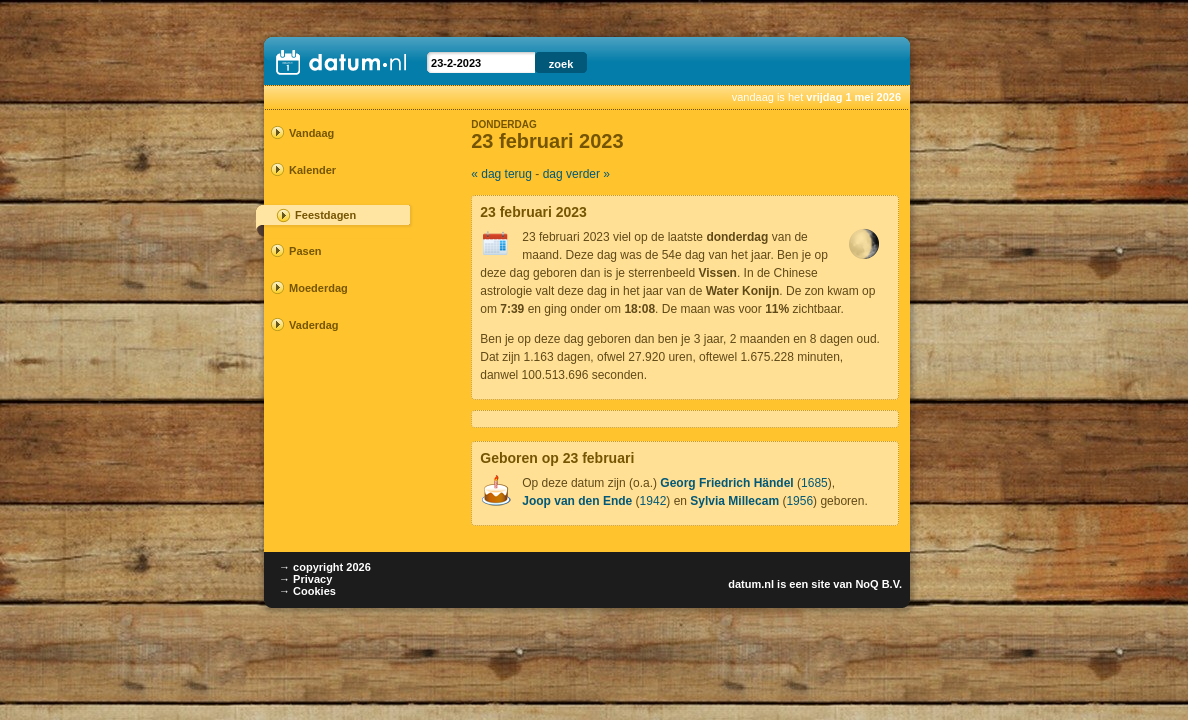 Image resolution: width=1188 pixels, height=720 pixels. I want to click on Kalender, so click(312, 170).